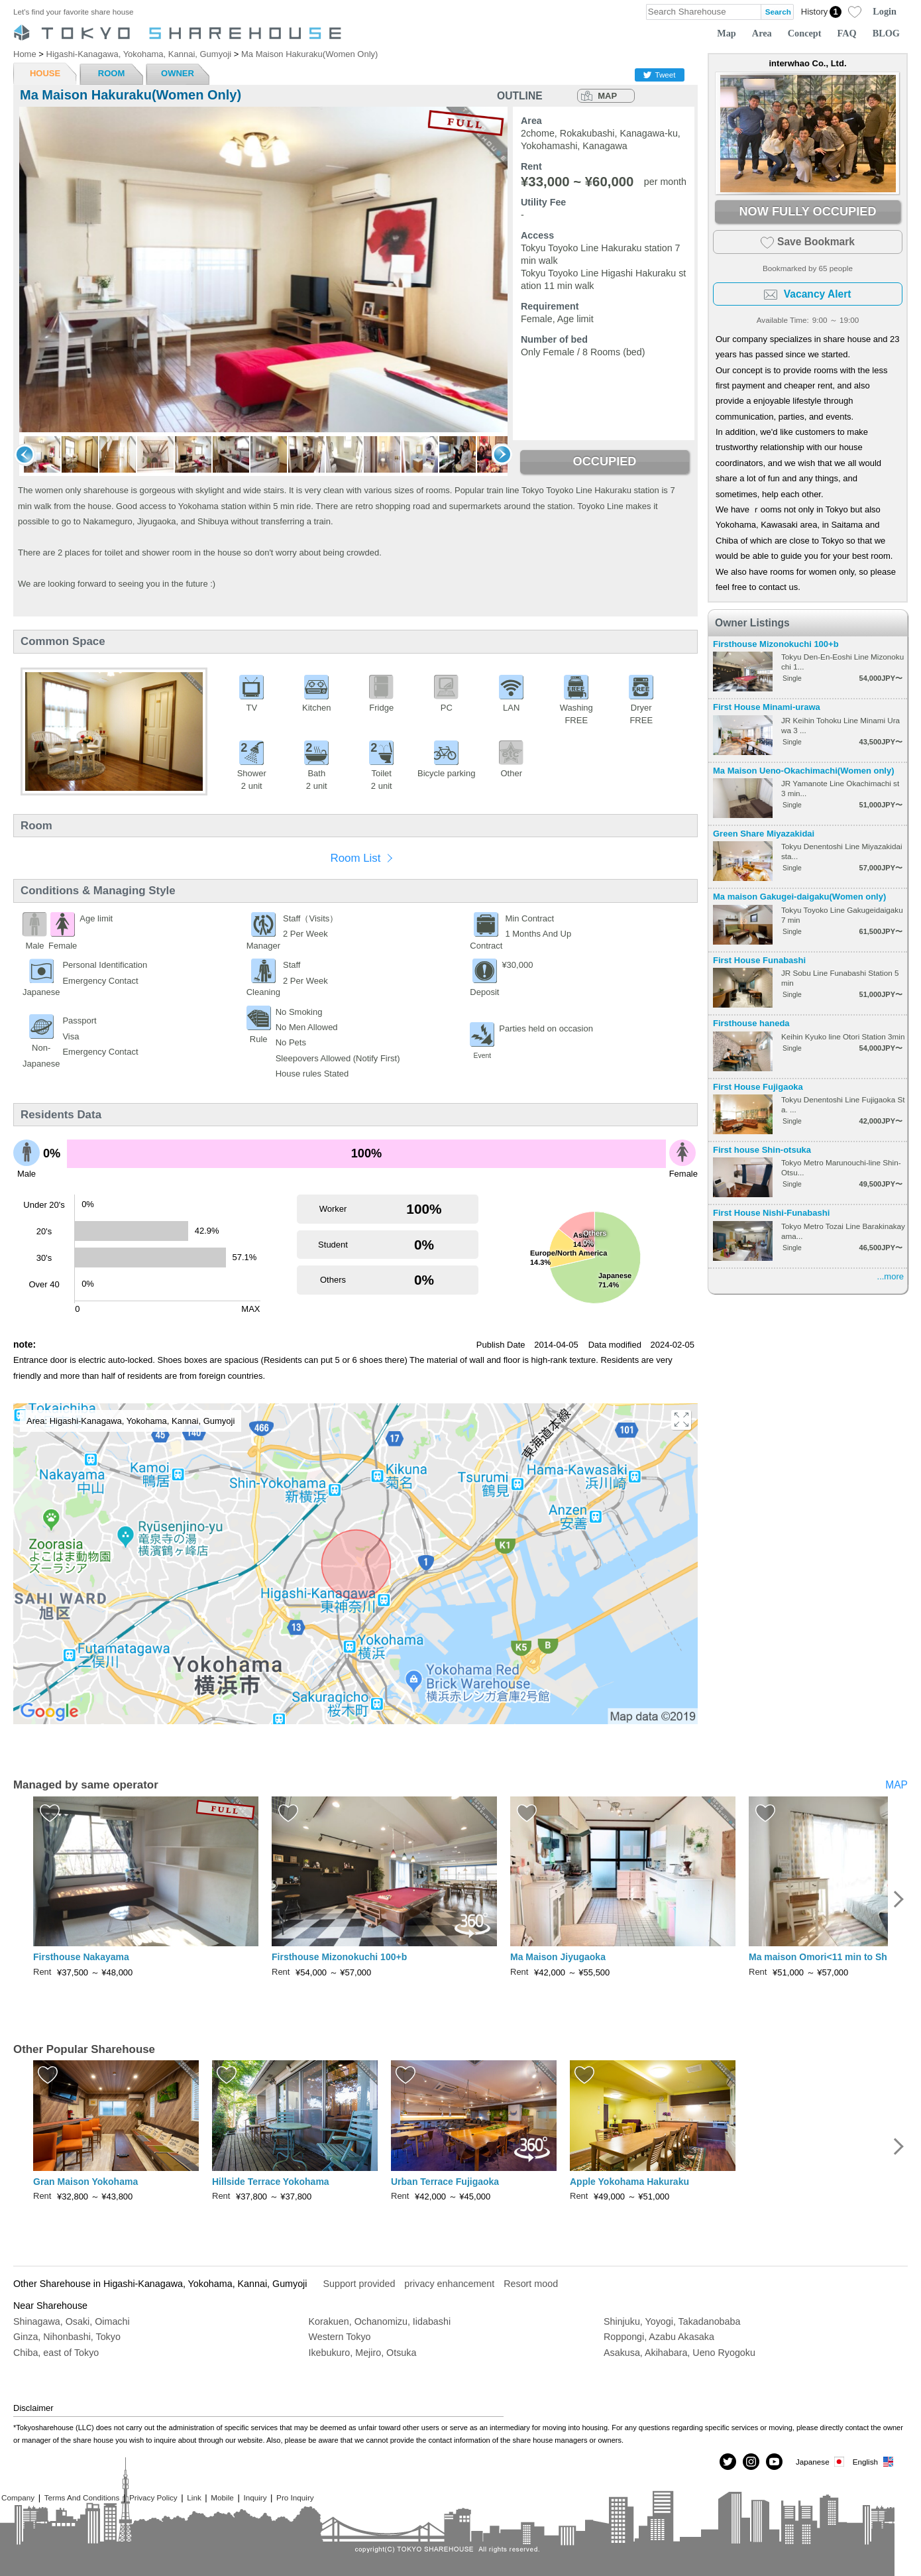  What do you see at coordinates (177, 73) in the screenshot?
I see `OWNER` at bounding box center [177, 73].